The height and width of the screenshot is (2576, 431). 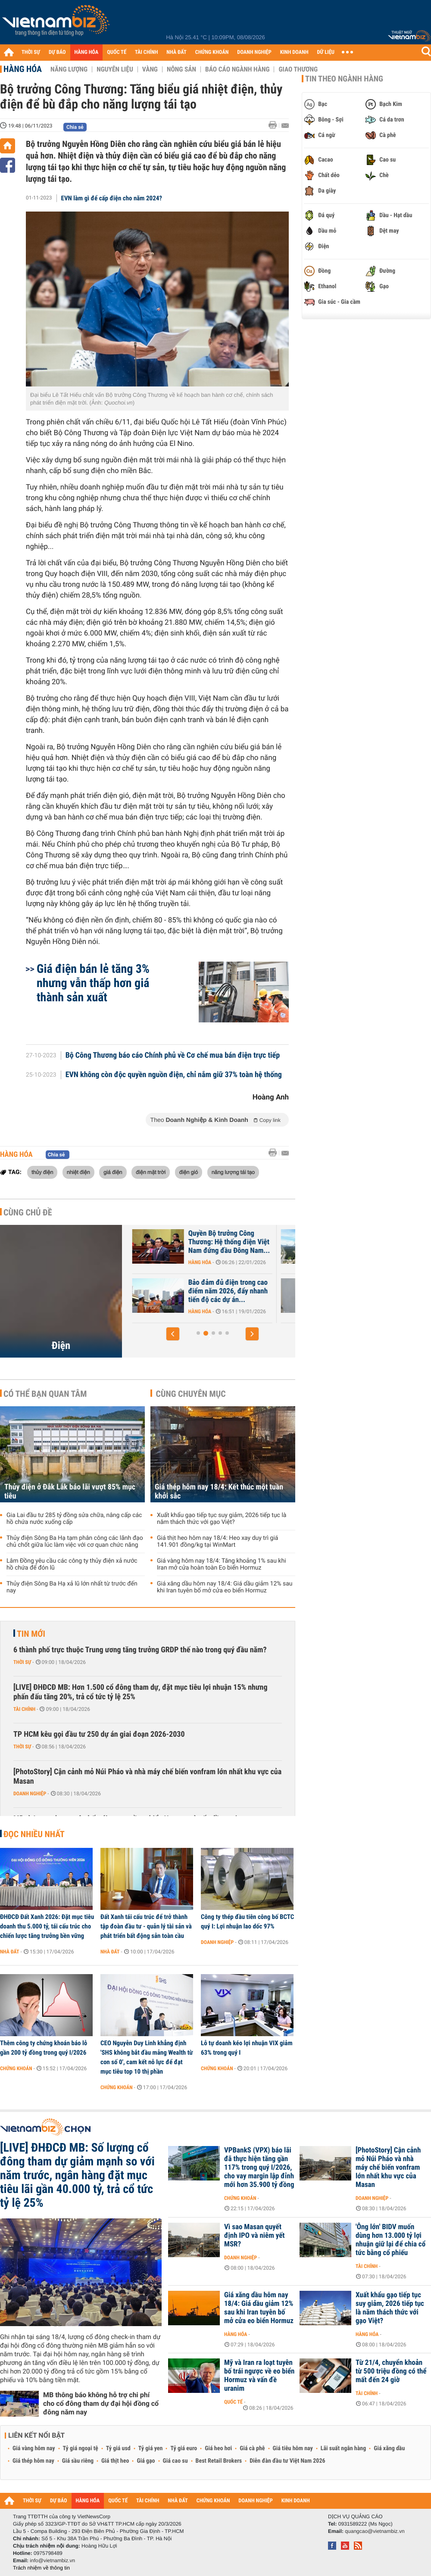 What do you see at coordinates (93, 983) in the screenshot?
I see `Giá điện bán lẻ tăng 3% nhưng vẫn thấp hơn giá thành sản xuất` at bounding box center [93, 983].